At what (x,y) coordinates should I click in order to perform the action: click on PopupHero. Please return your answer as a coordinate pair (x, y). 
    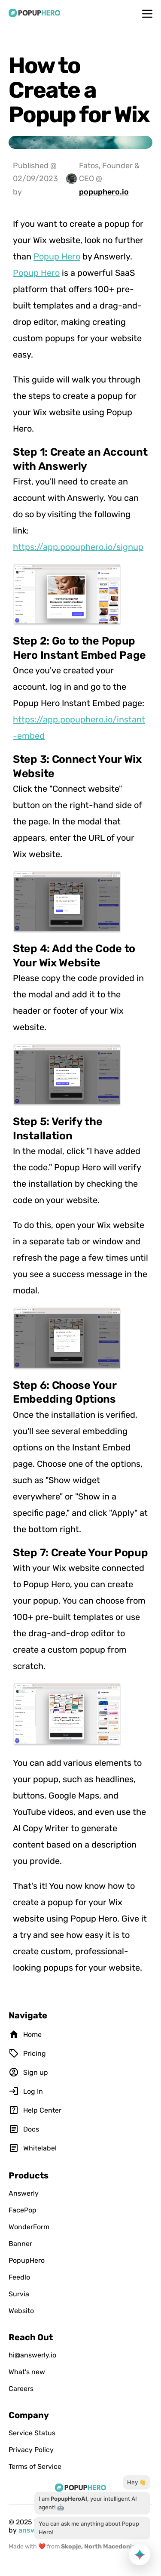
    Looking at the image, I should click on (27, 2260).